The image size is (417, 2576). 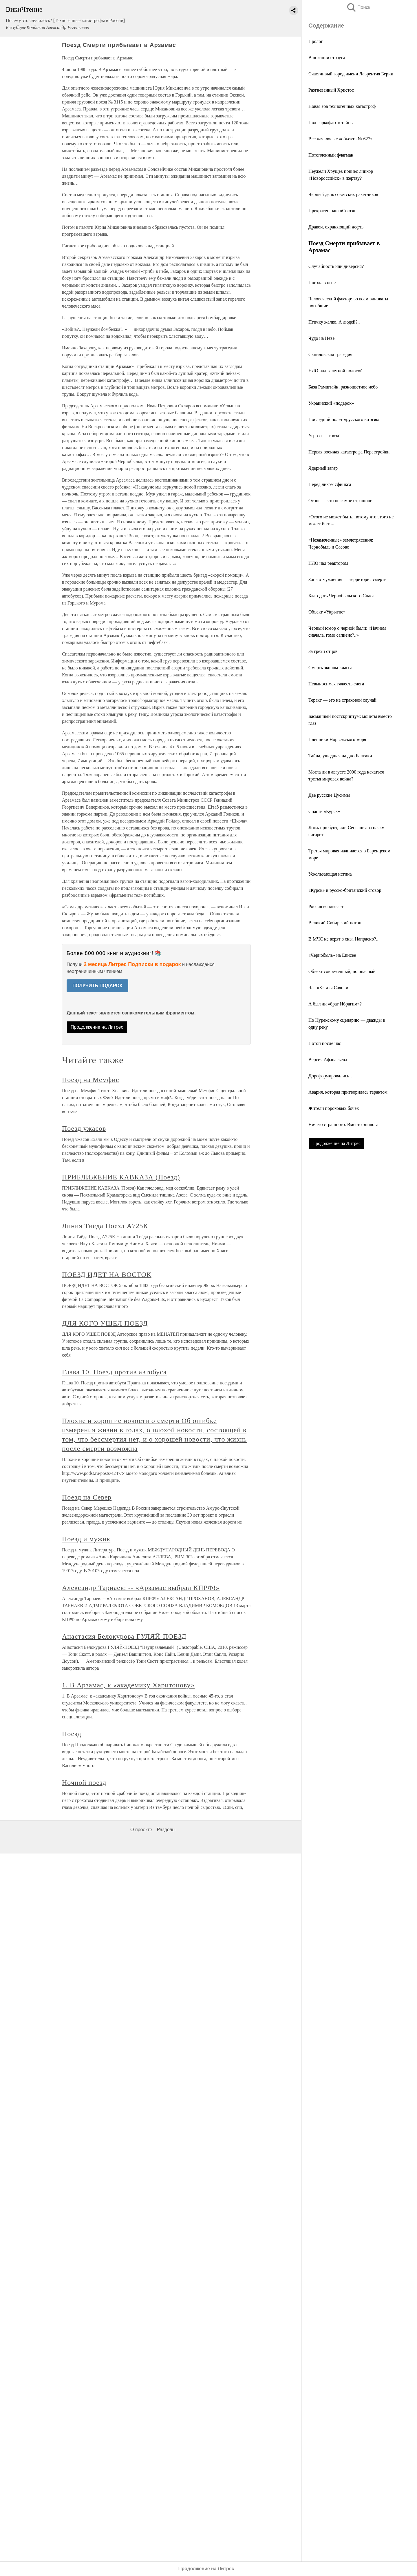 I want to click on Огонь — это не самое страшное, so click(x=340, y=500).